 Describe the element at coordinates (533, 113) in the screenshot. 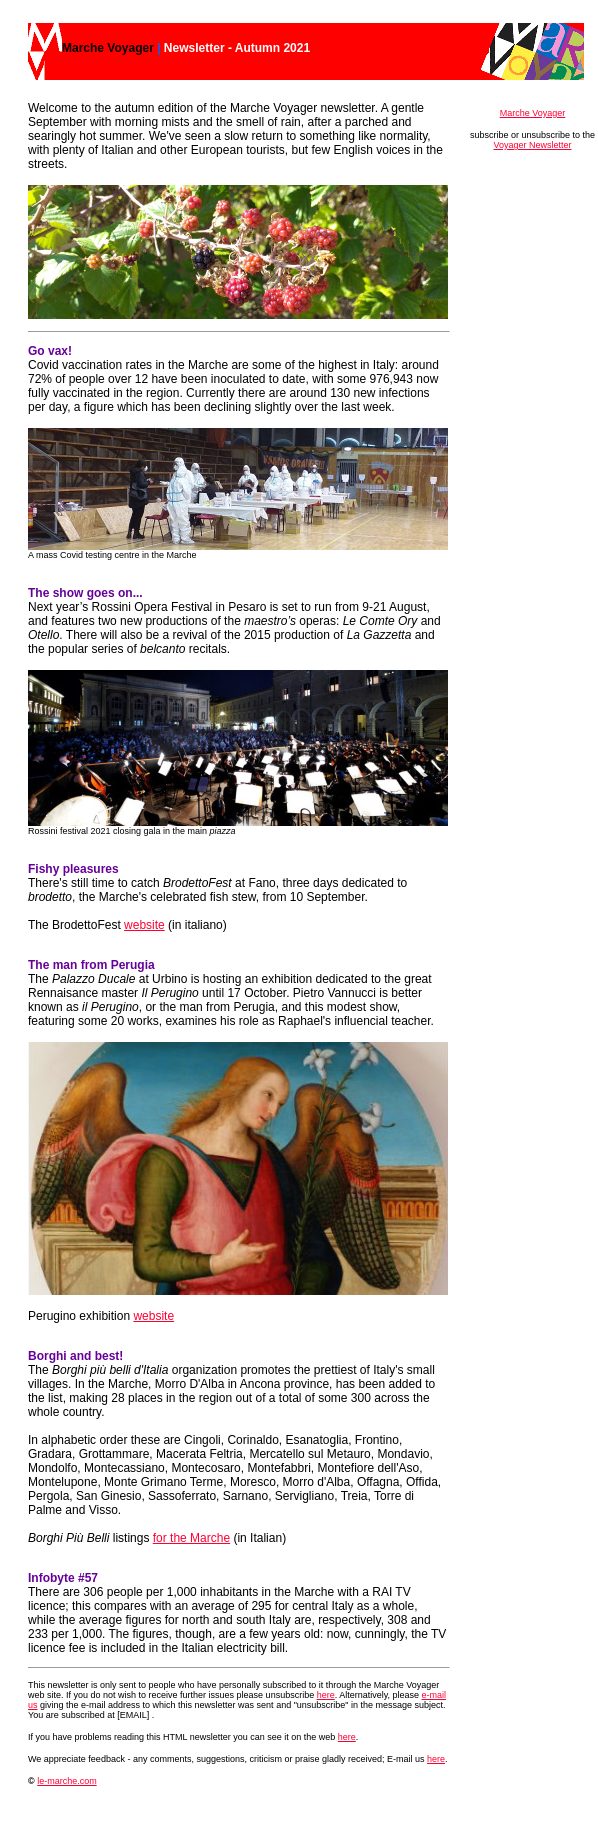

I see `Marche Voyager` at that location.